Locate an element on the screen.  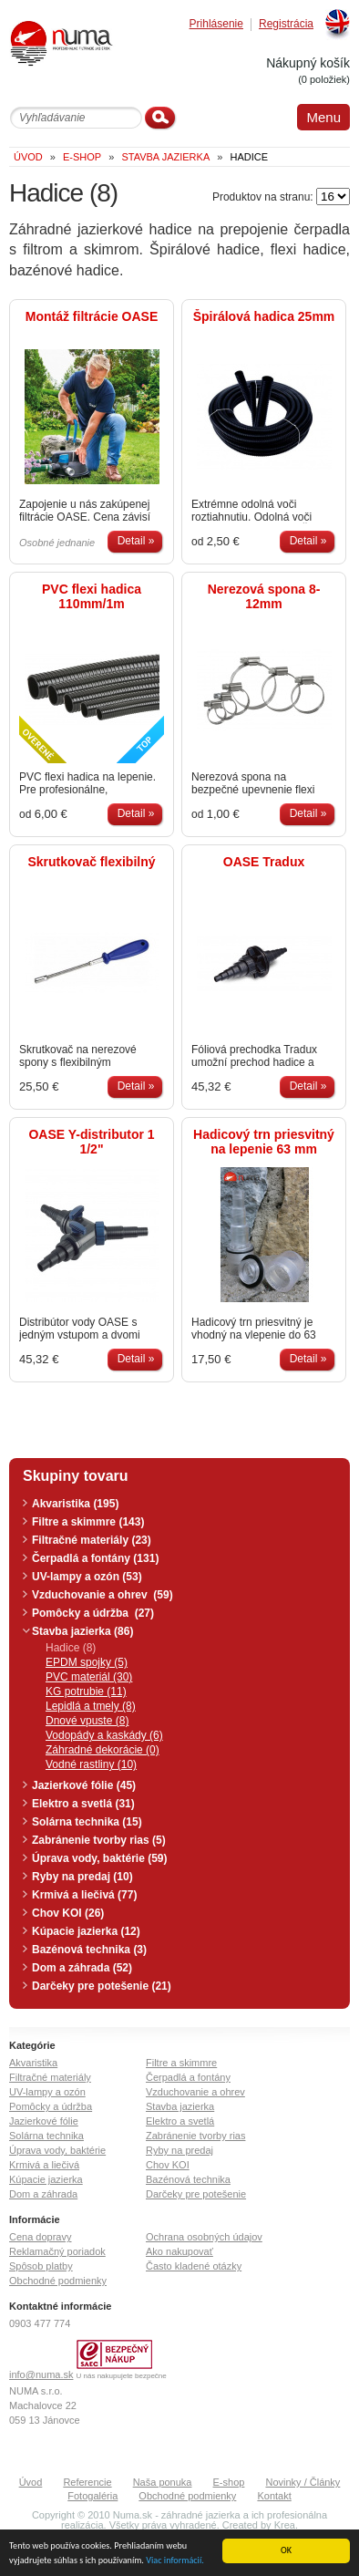
Nerezová spona 8-12mm is located at coordinates (264, 596).